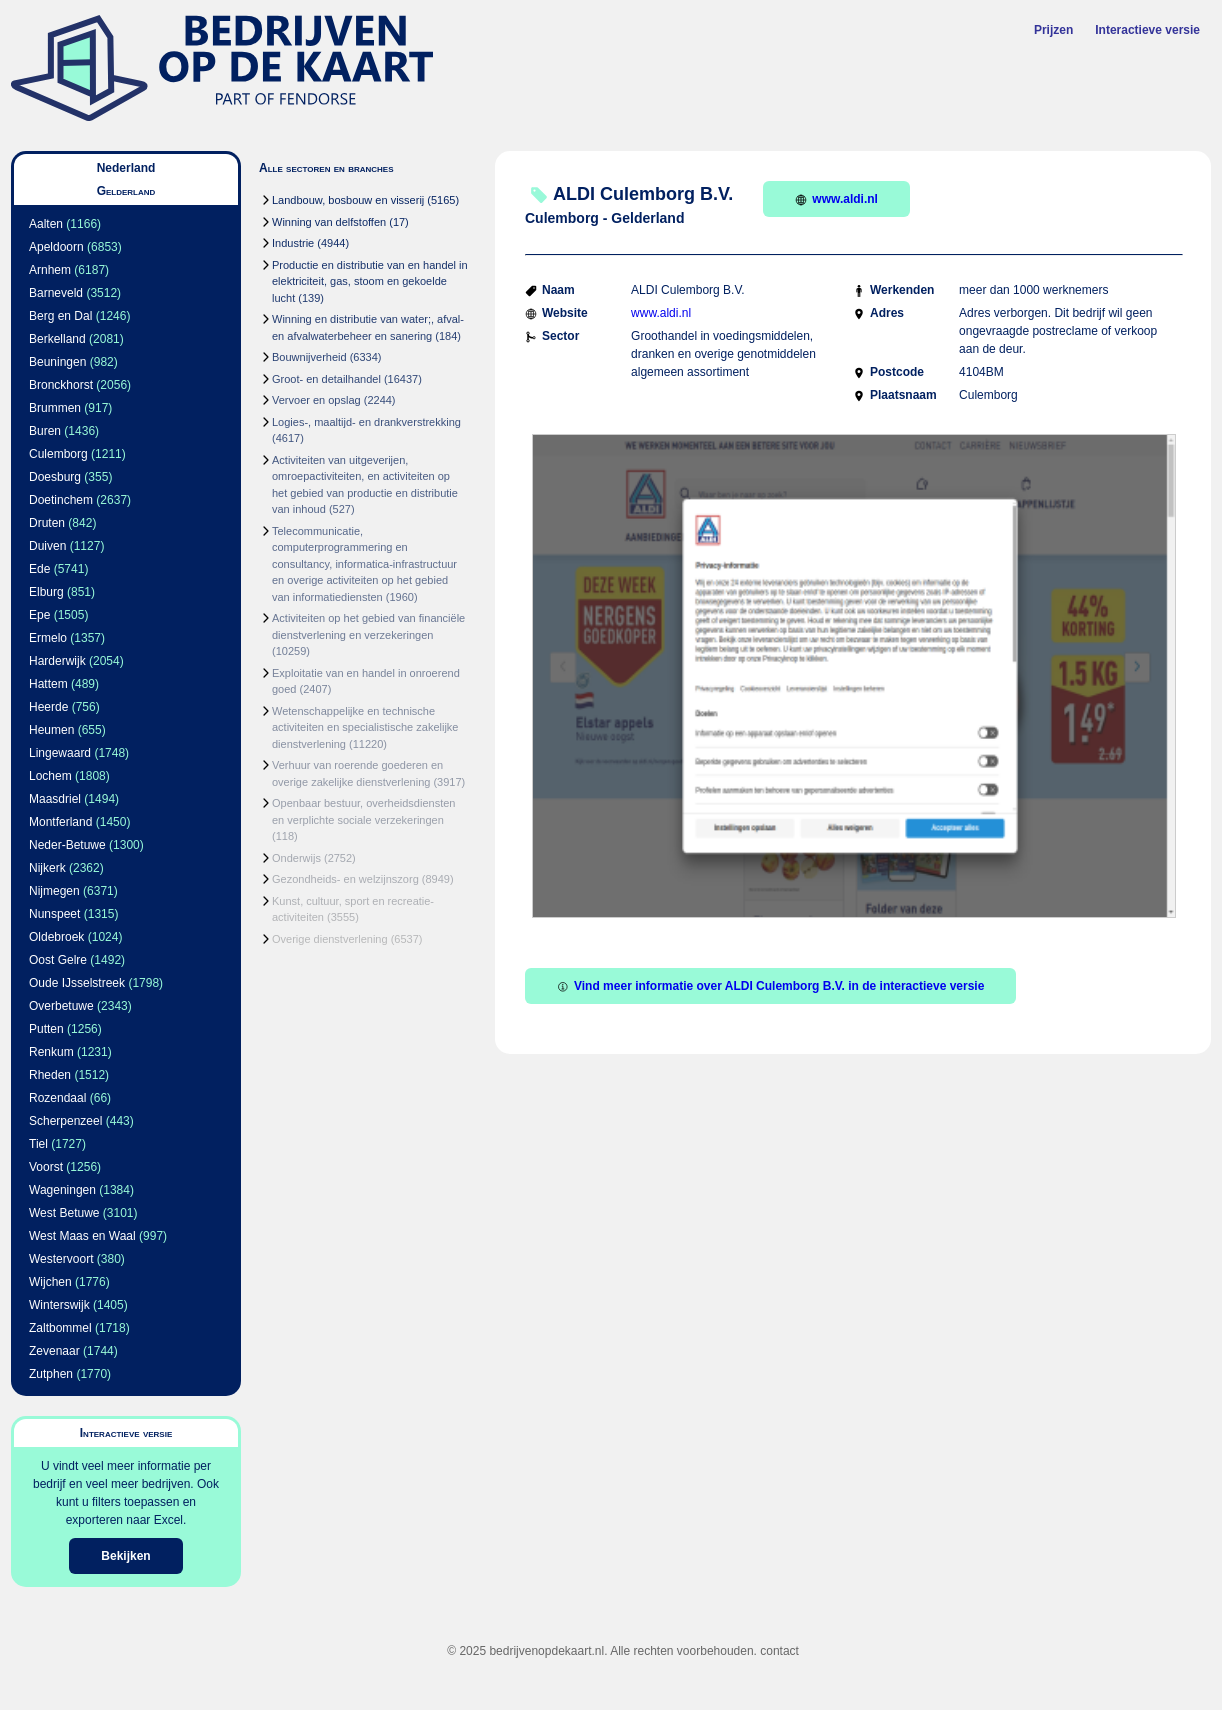 The height and width of the screenshot is (1710, 1222). What do you see at coordinates (39, 615) in the screenshot?
I see `Epe` at bounding box center [39, 615].